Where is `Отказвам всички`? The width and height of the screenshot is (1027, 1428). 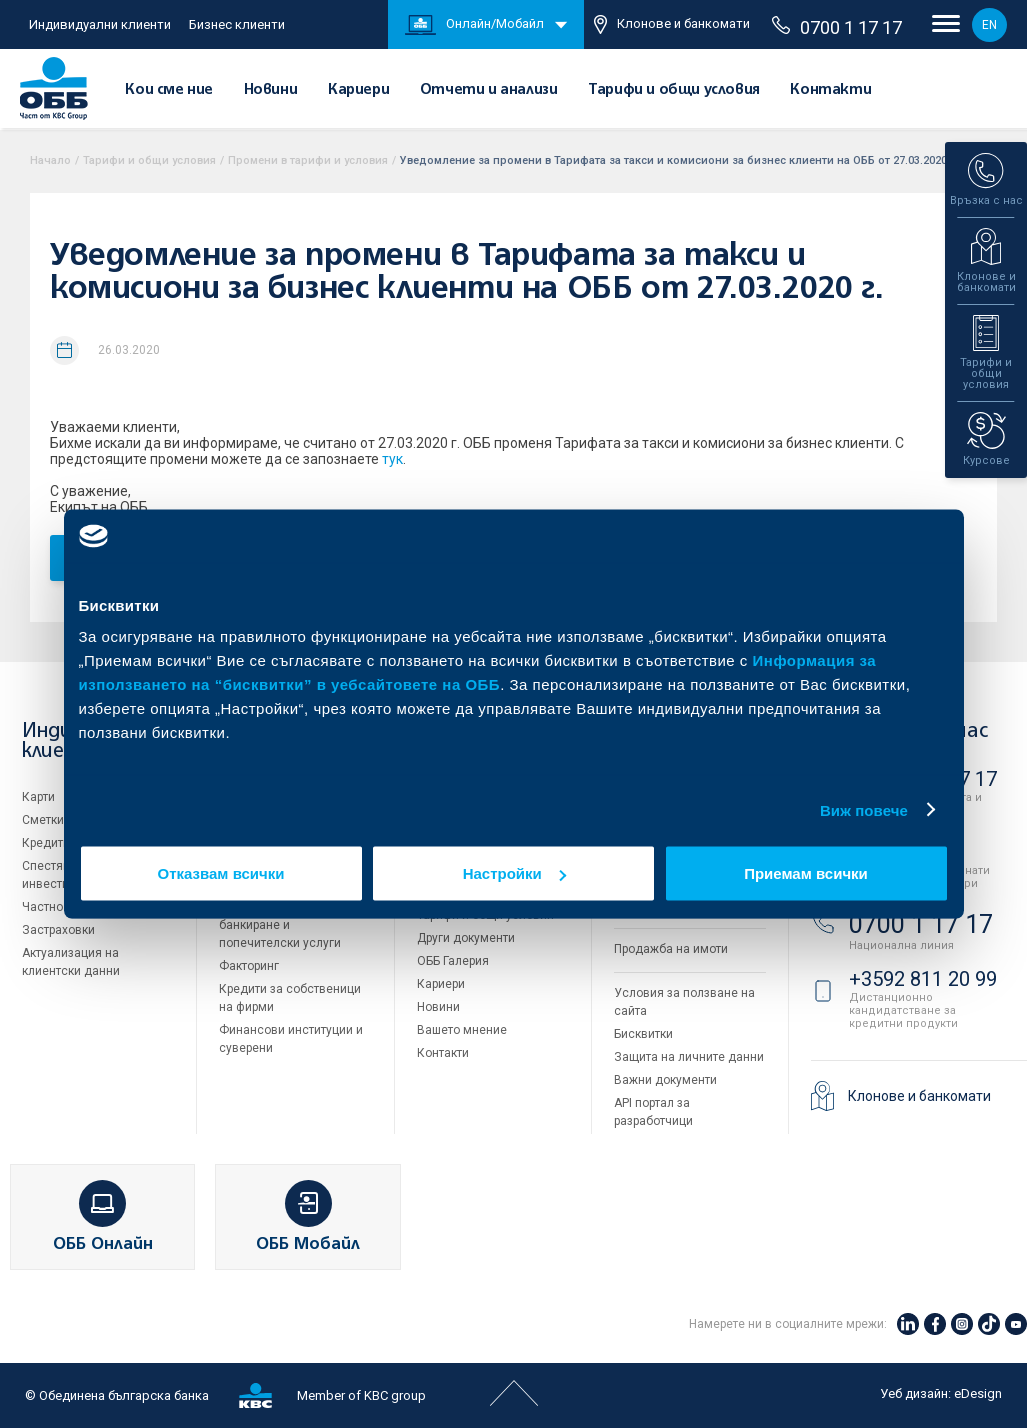 Отказвам всички is located at coordinates (221, 873).